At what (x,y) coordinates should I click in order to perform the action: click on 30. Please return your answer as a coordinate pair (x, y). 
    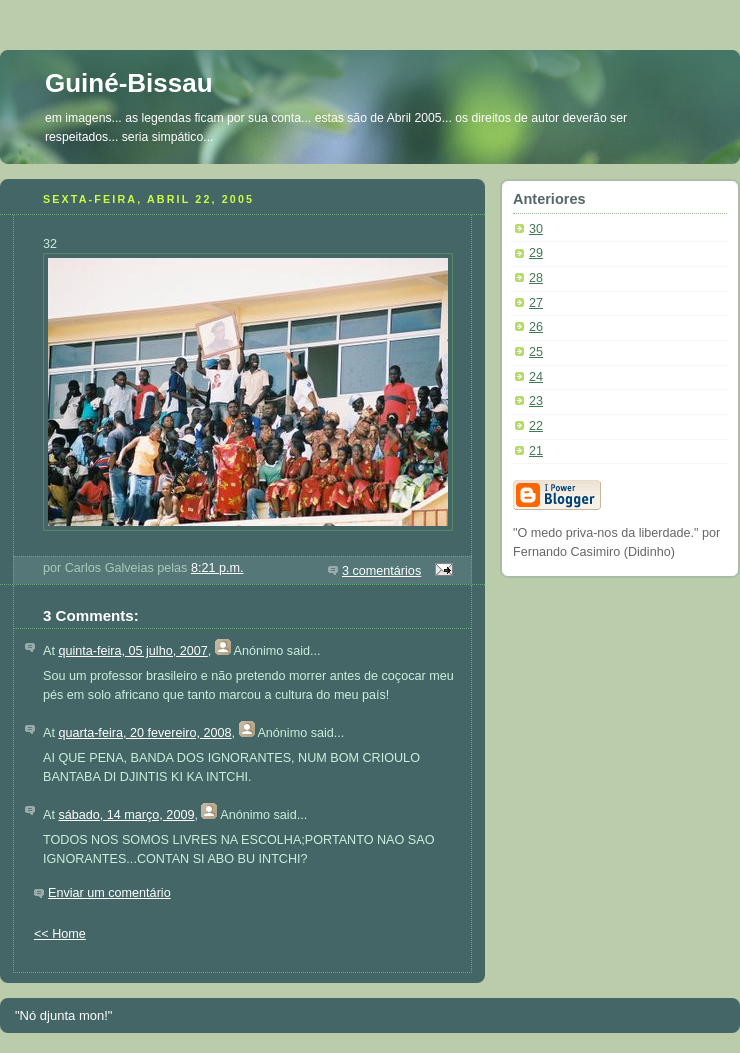
    Looking at the image, I should click on (536, 229).